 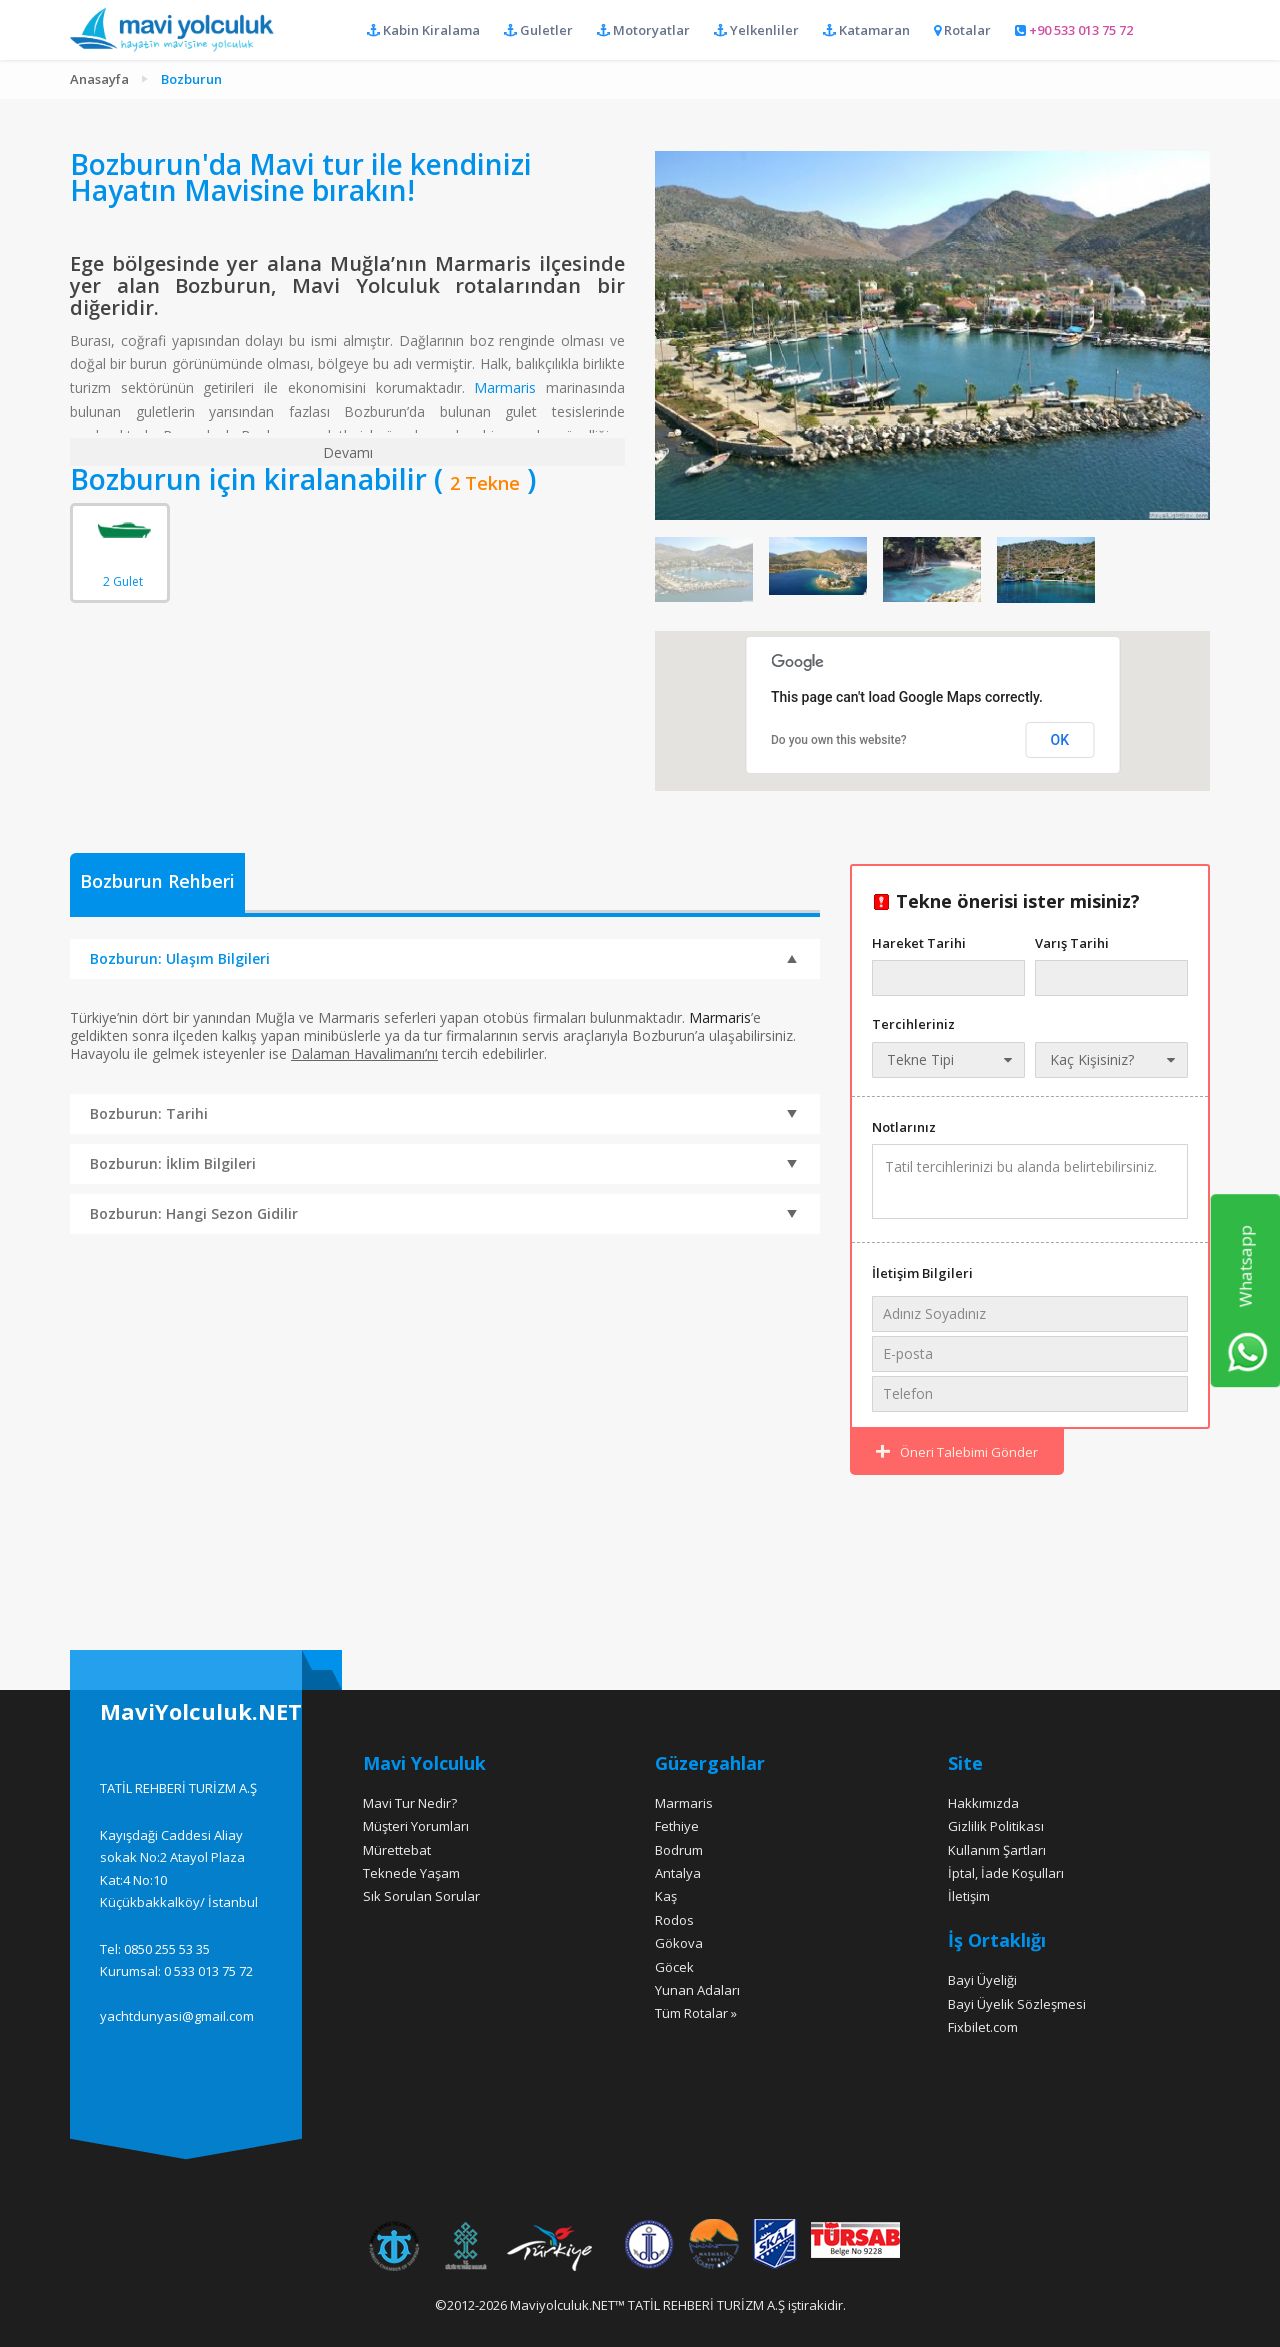 What do you see at coordinates (1006, 1873) in the screenshot?
I see `İptal, İade Koşulları` at bounding box center [1006, 1873].